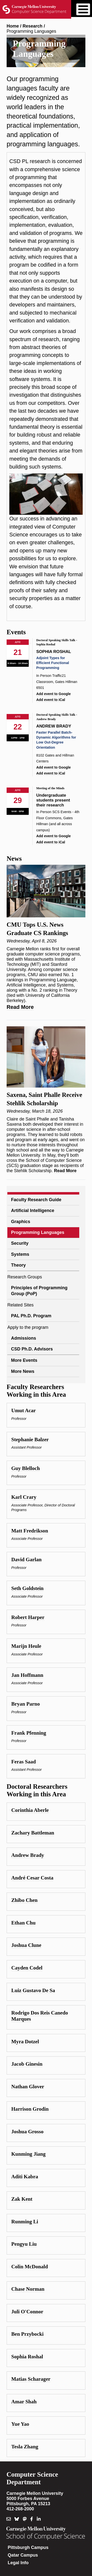 The height and width of the screenshot is (2576, 92). What do you see at coordinates (25, 2042) in the screenshot?
I see `Myra Dotzel` at bounding box center [25, 2042].